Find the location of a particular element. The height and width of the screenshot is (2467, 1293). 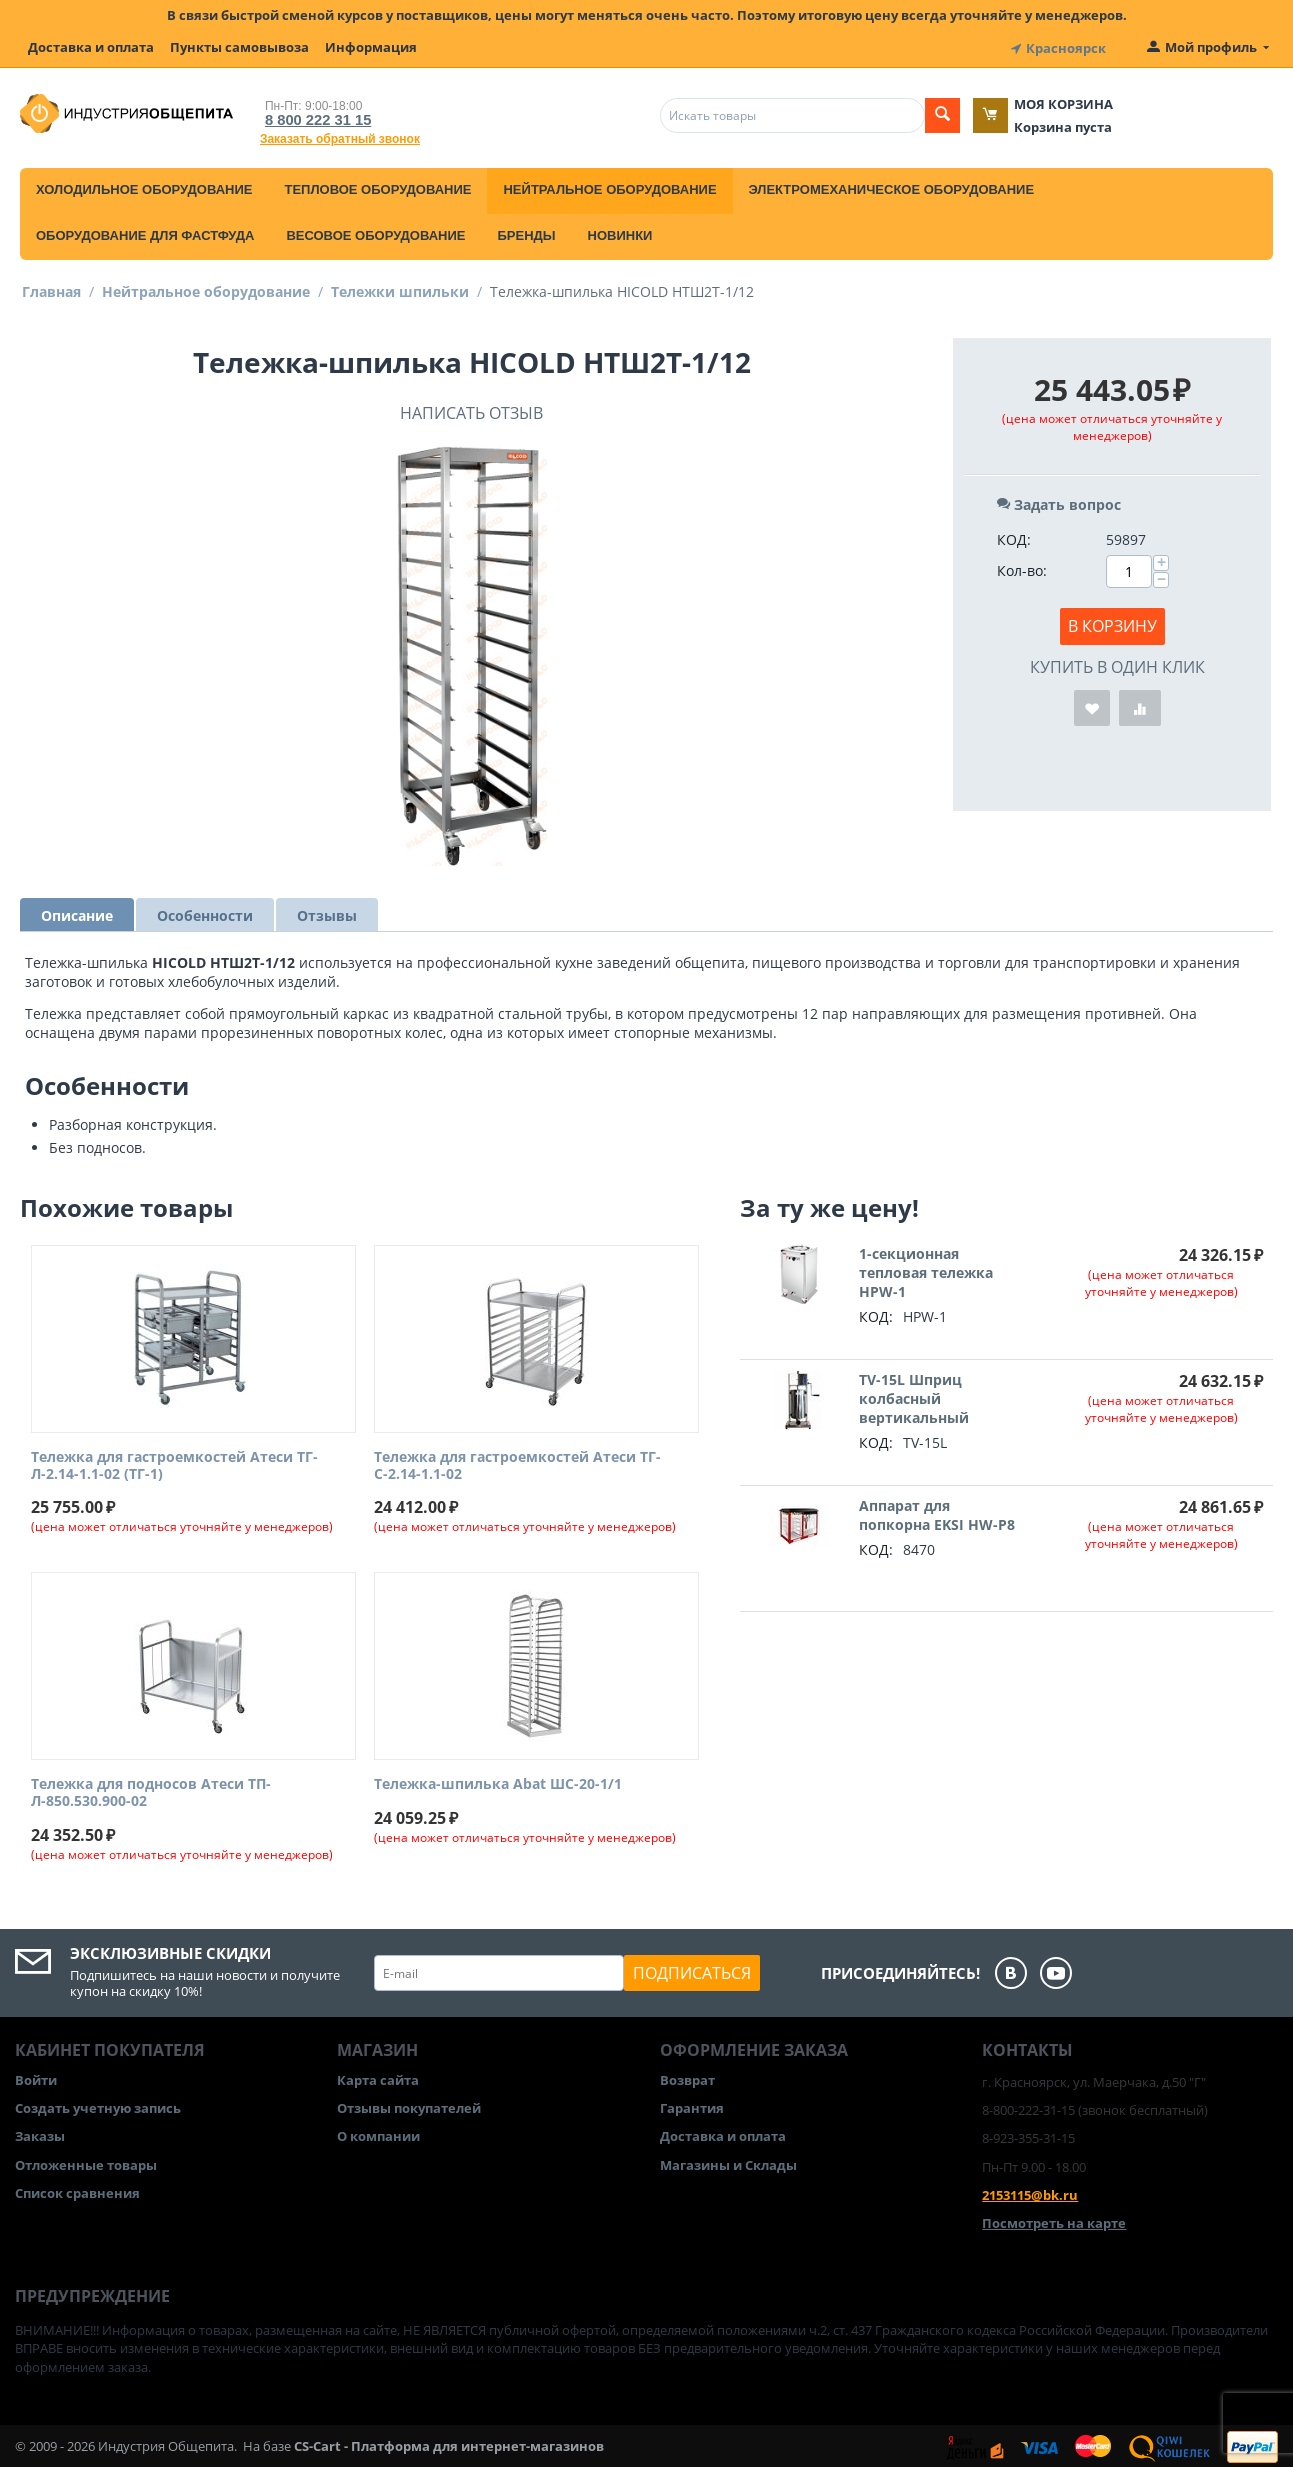

О компании is located at coordinates (378, 2134).